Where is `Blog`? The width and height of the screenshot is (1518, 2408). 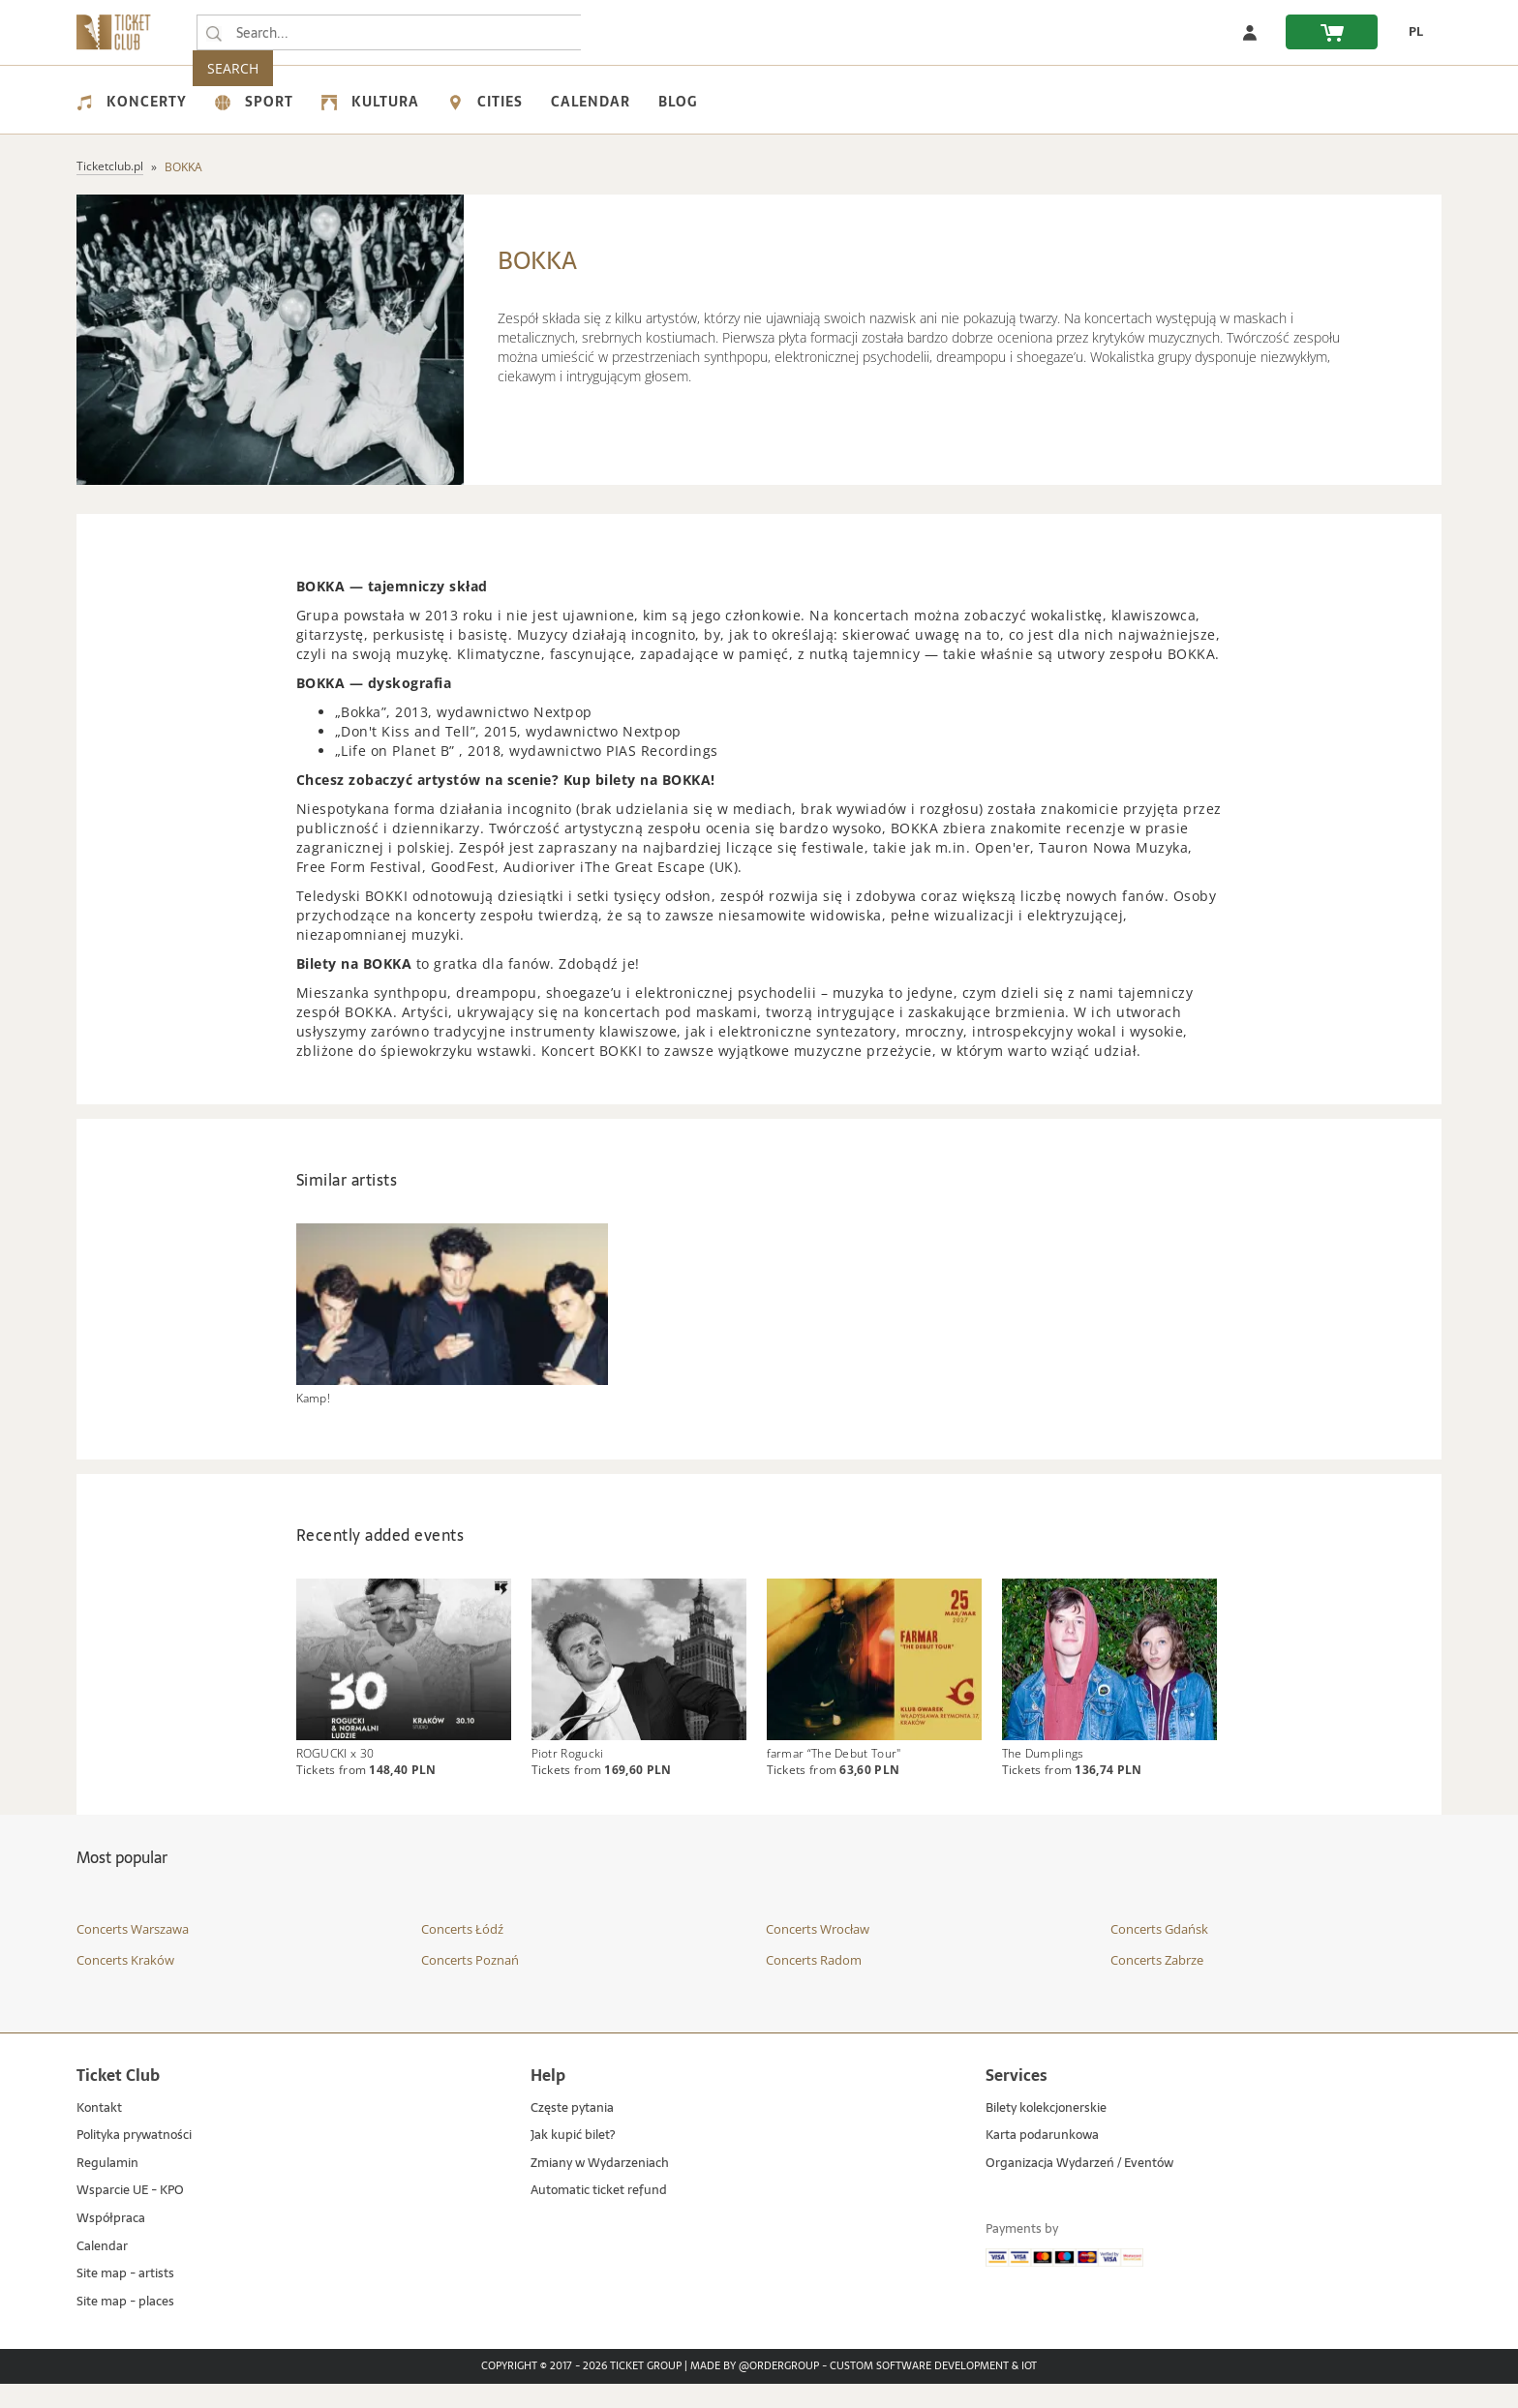 Blog is located at coordinates (677, 101).